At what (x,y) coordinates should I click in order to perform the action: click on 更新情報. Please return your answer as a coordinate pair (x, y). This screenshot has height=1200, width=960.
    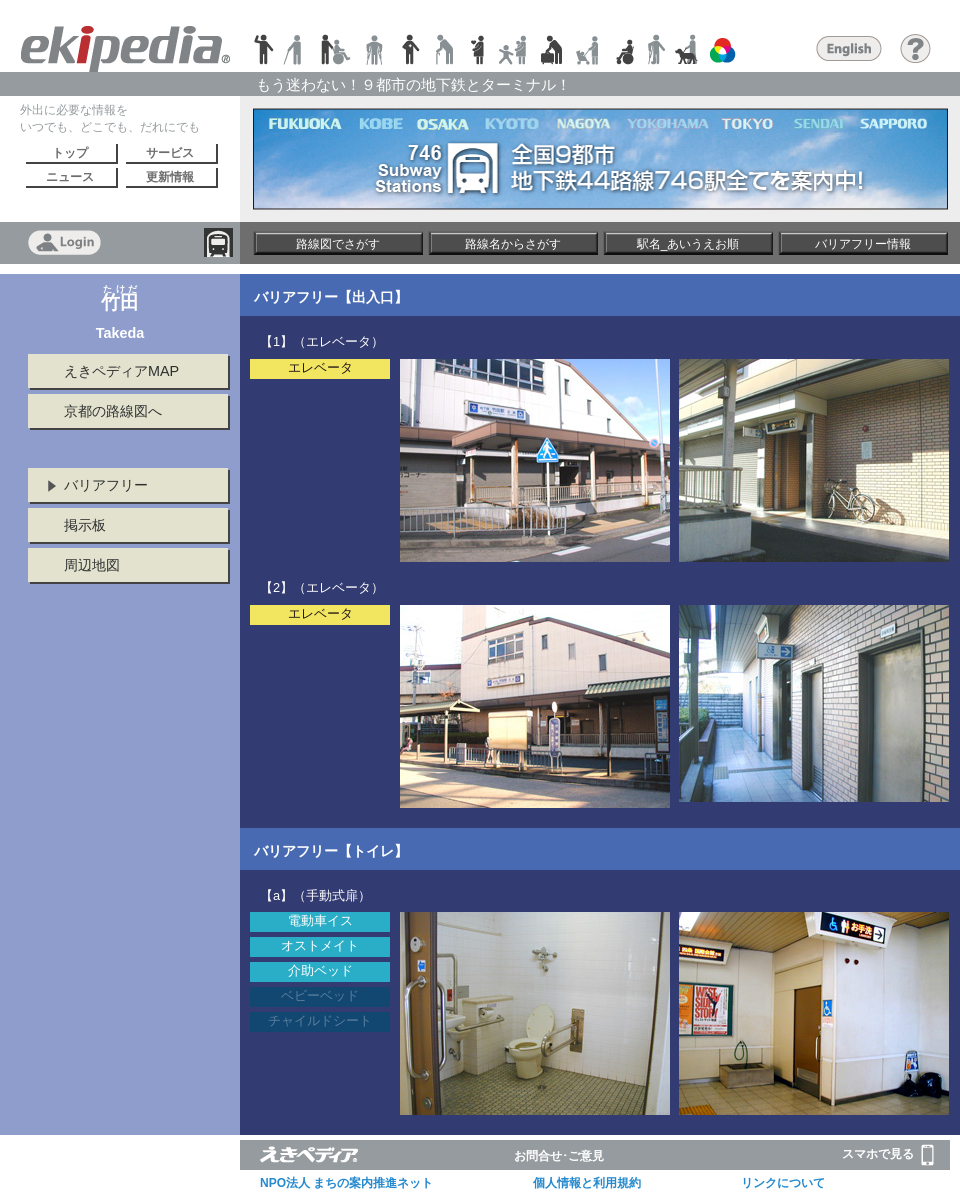
    Looking at the image, I should click on (170, 177).